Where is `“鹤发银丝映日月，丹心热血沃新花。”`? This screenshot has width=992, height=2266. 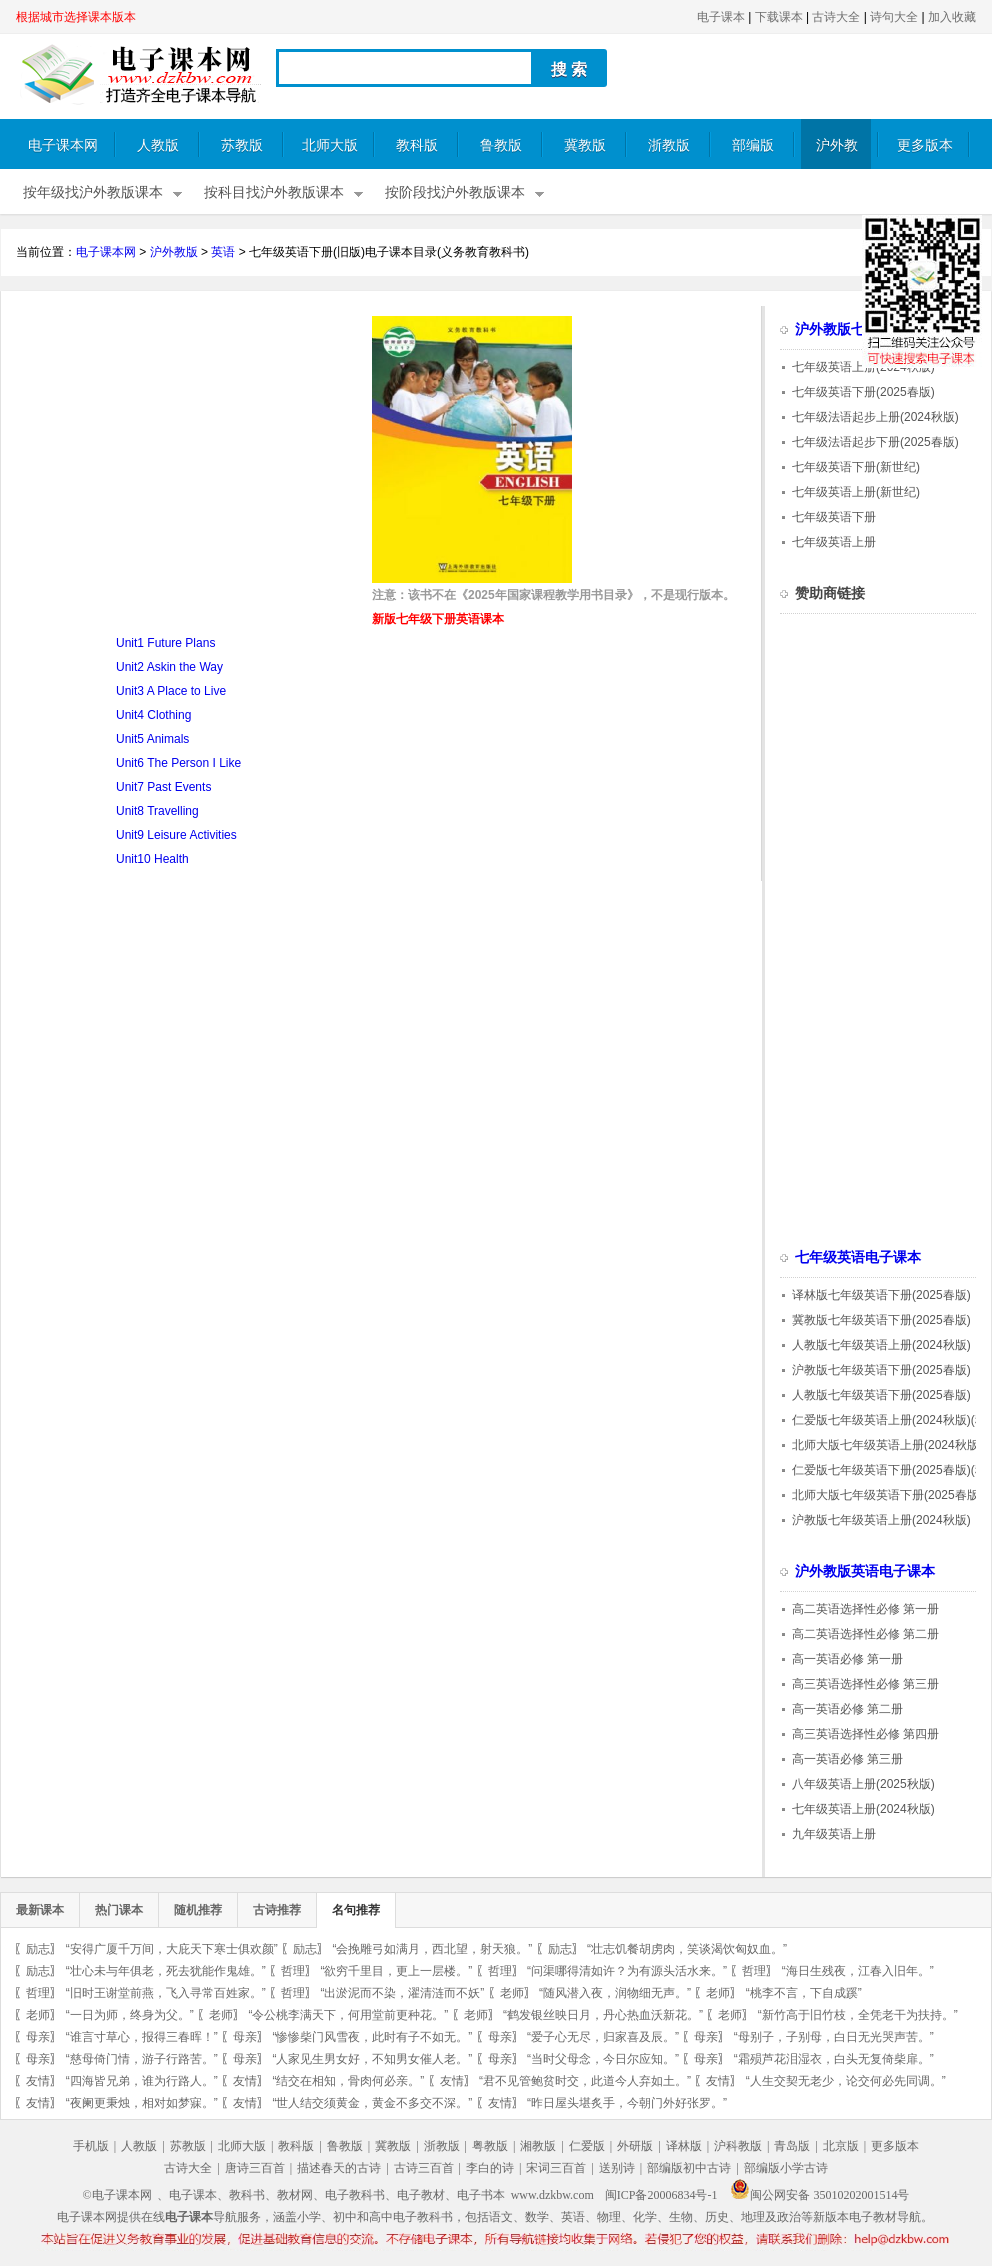 “鹤发银丝映日月，丹心热血沃新花。” is located at coordinates (603, 2015).